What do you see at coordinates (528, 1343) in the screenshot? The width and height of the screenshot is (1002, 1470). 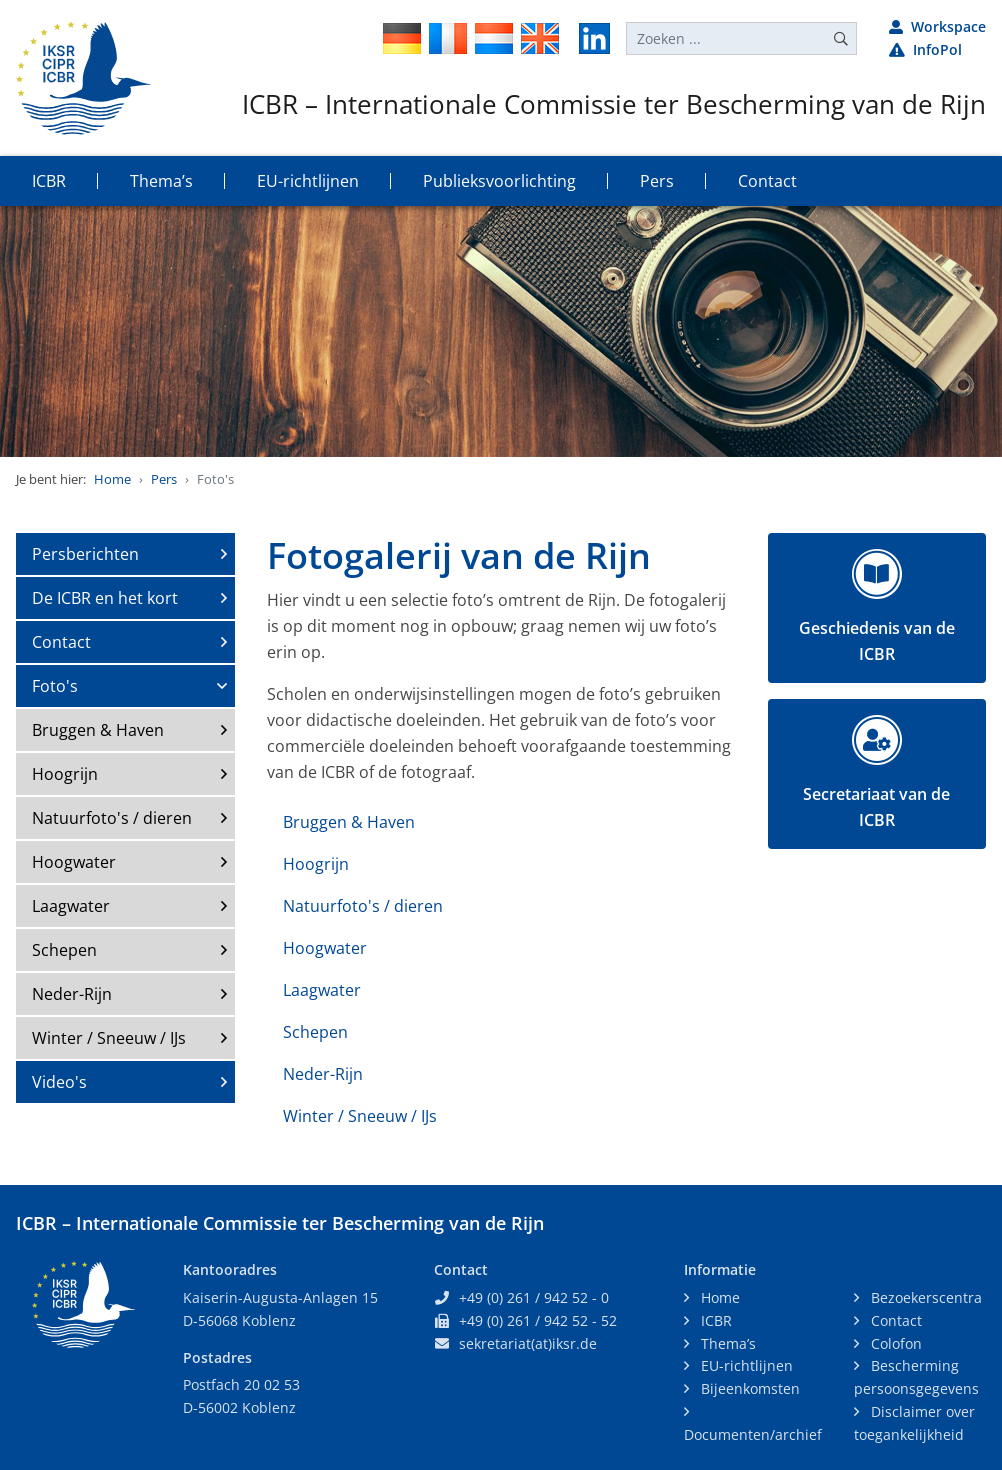 I see `sekretariat(at)iksr.de` at bounding box center [528, 1343].